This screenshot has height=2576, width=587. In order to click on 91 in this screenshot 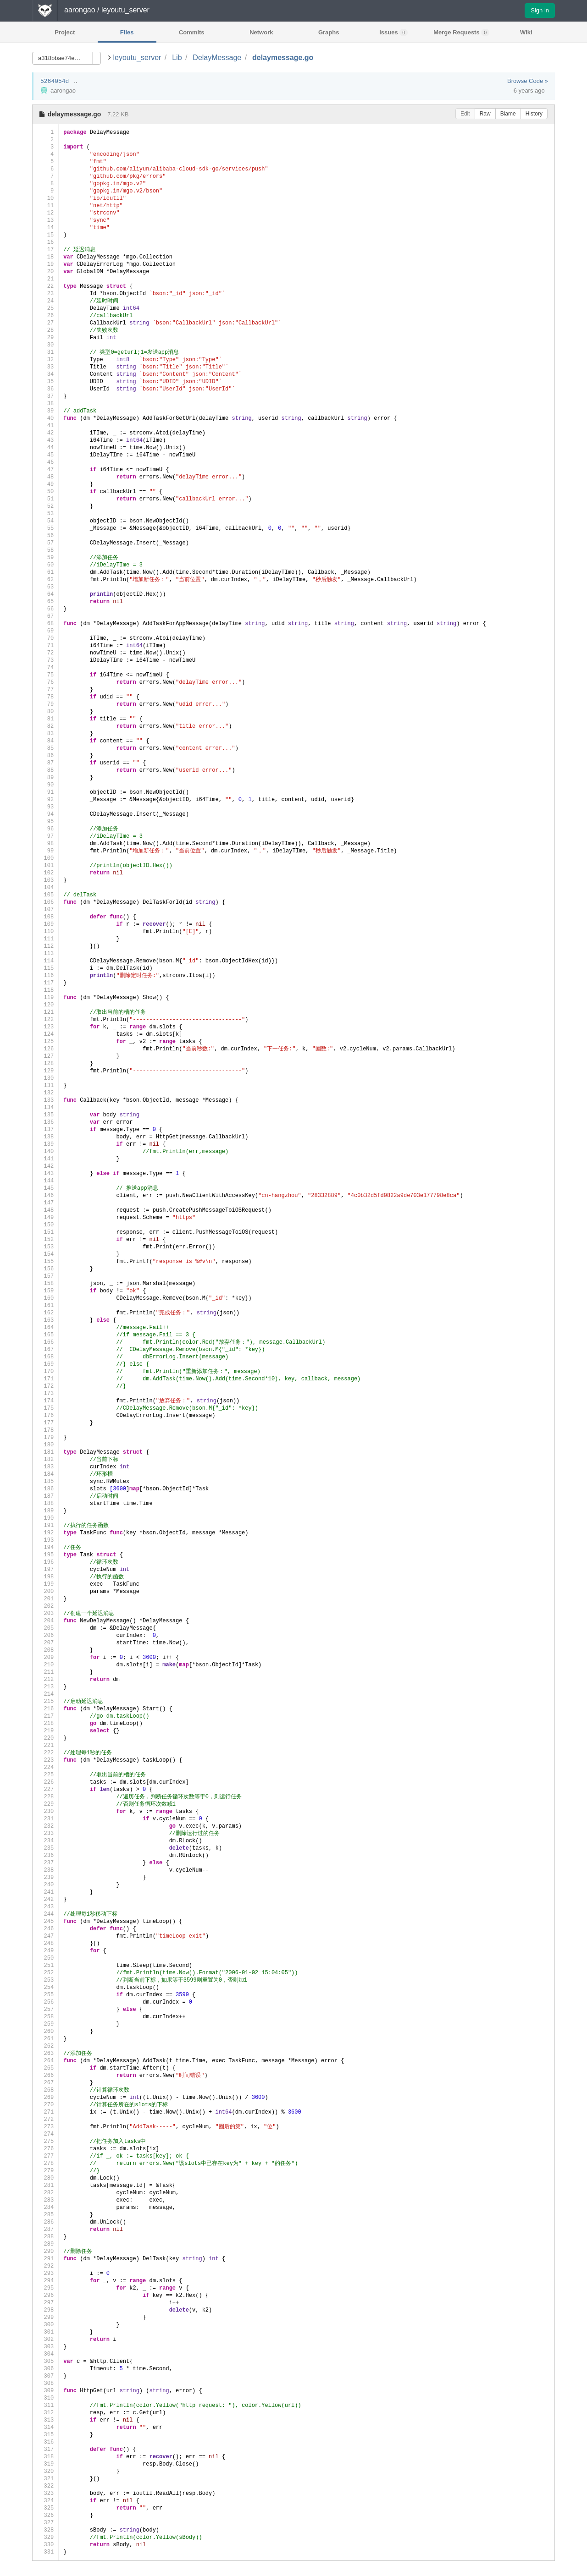, I will do `click(45, 792)`.